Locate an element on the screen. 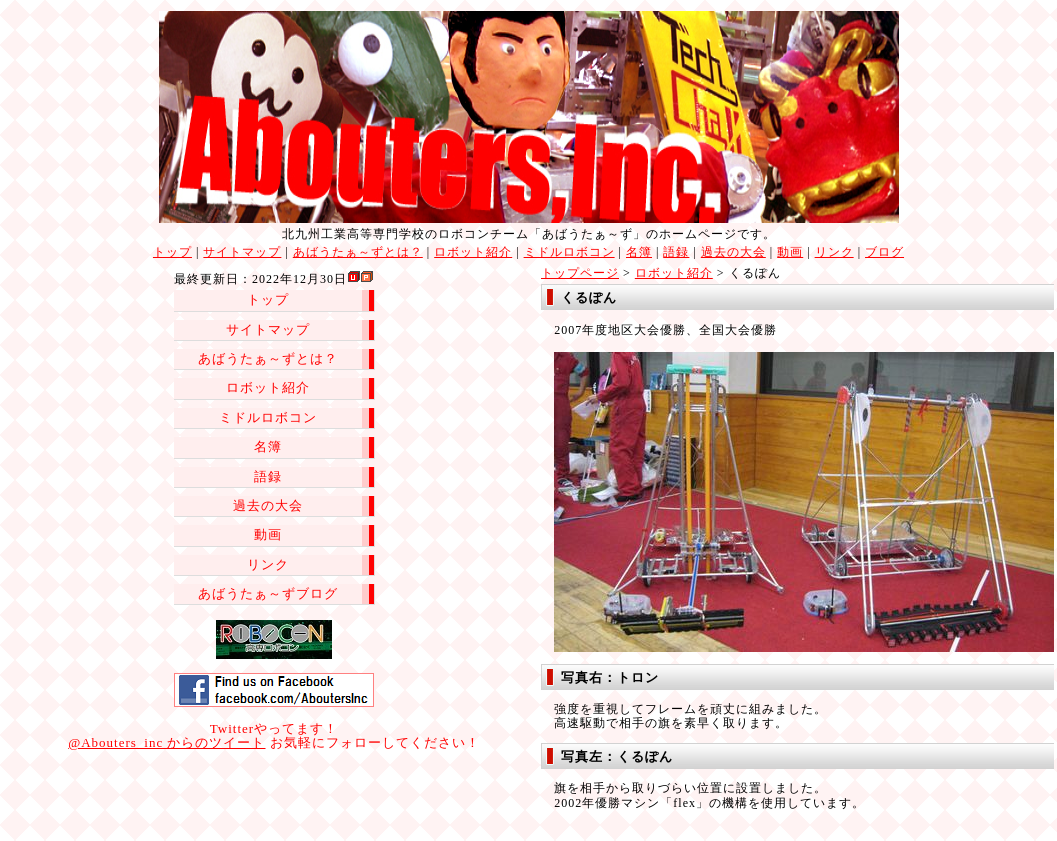 The height and width of the screenshot is (841, 1057). トップ is located at coordinates (172, 252).